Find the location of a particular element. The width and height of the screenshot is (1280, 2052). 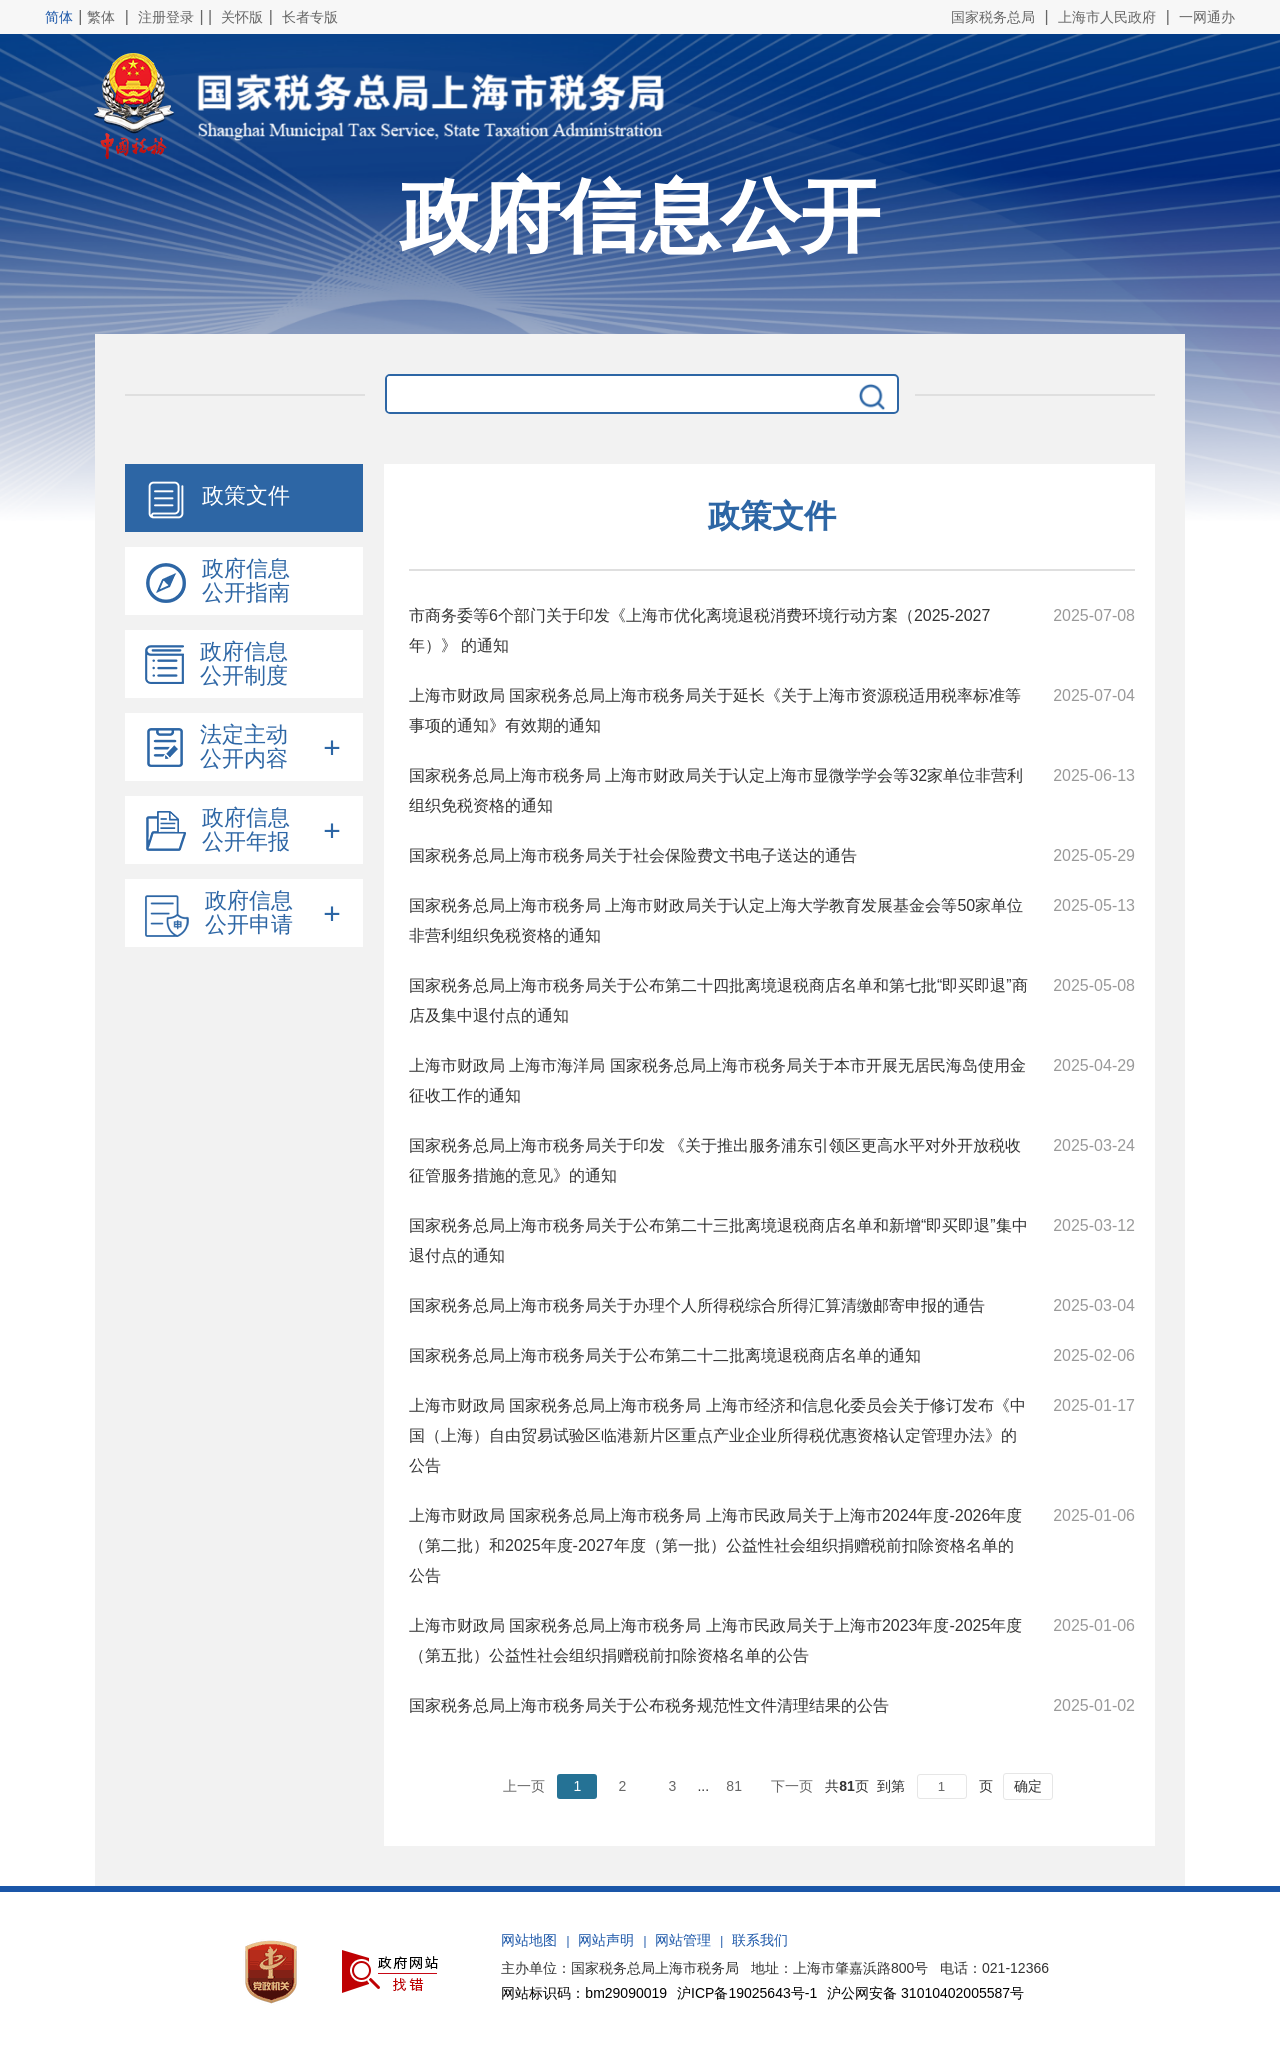

上海市财政局 上海市海洋局 国家税务总局上海市税务局关于本市开展无居民海岛使用金征收工作的通知 is located at coordinates (717, 1080).